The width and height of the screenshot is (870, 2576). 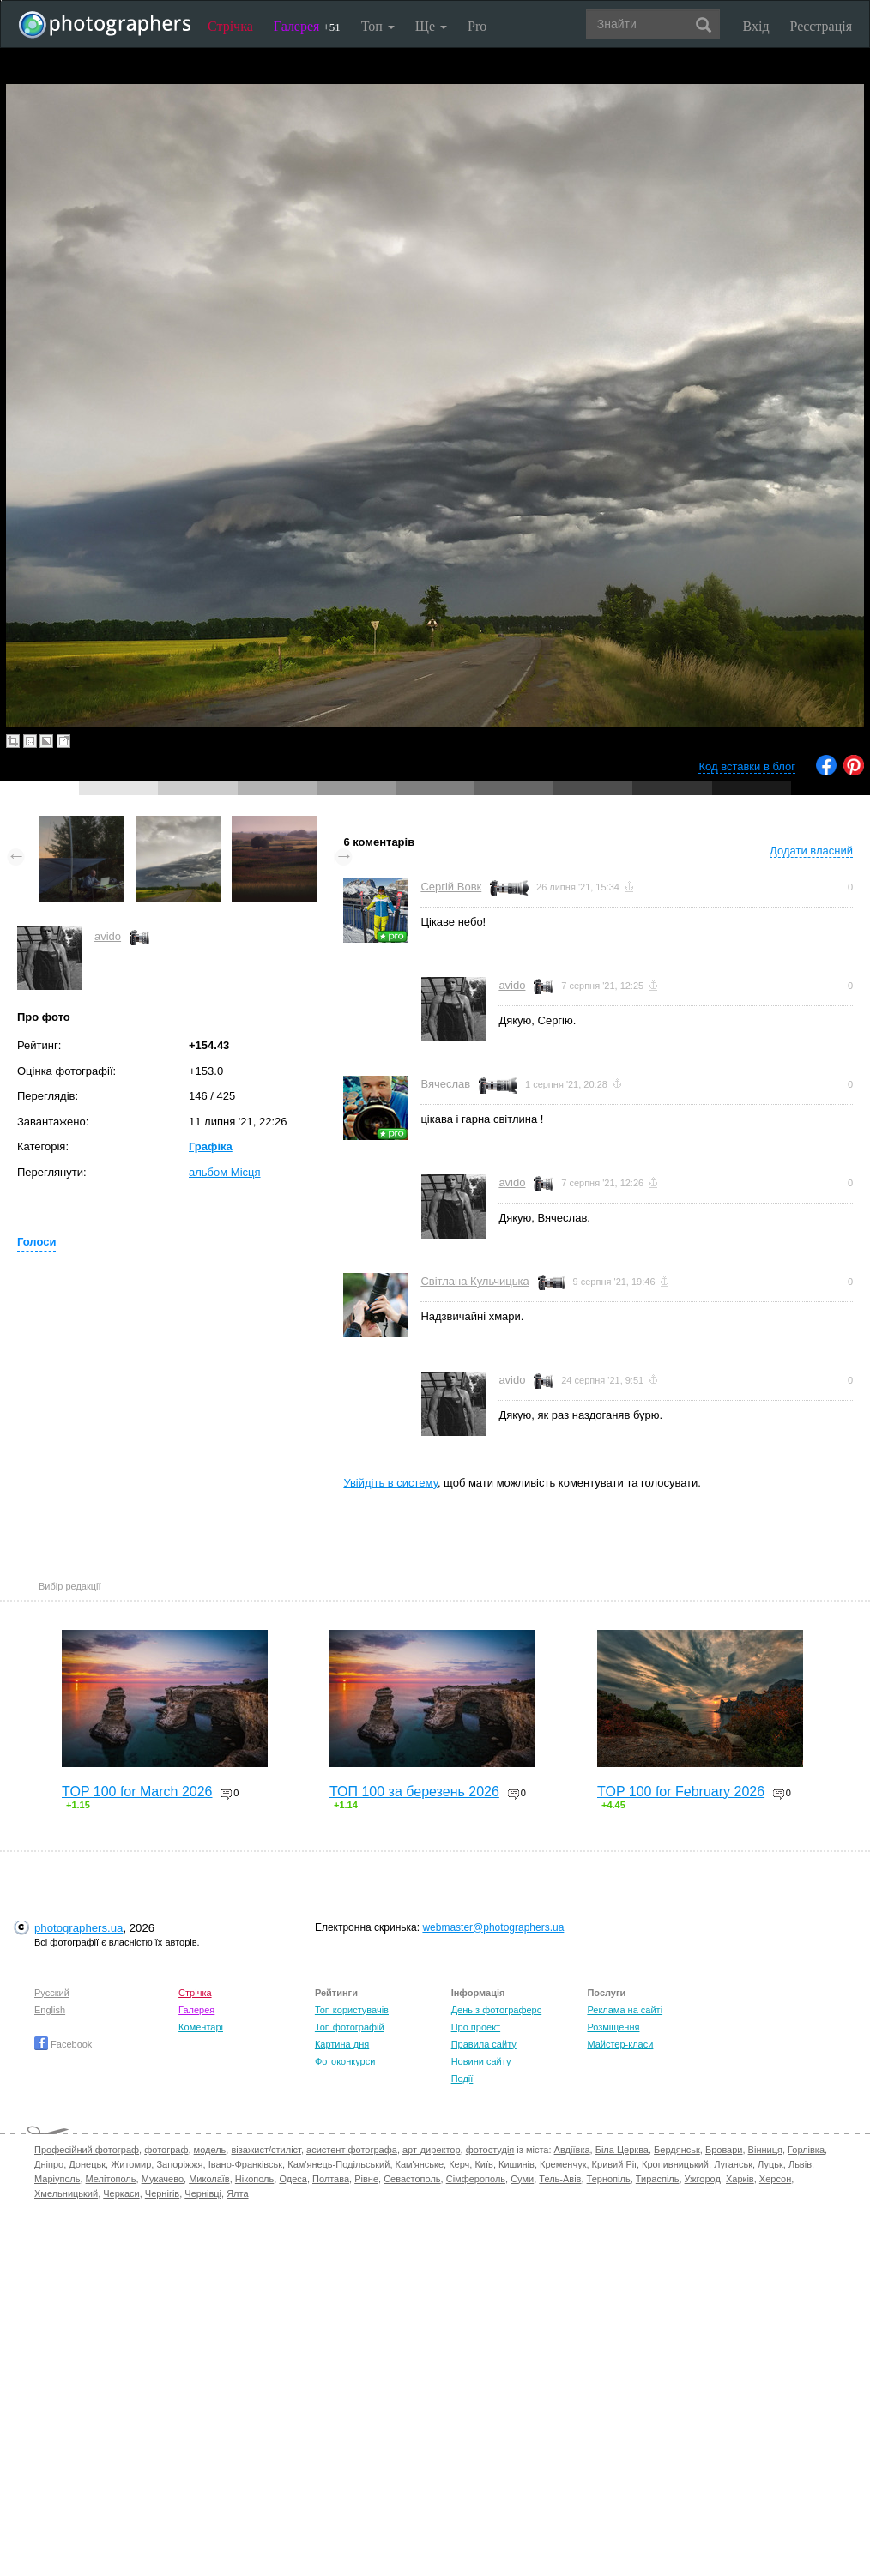 I want to click on Суми, so click(x=522, y=2179).